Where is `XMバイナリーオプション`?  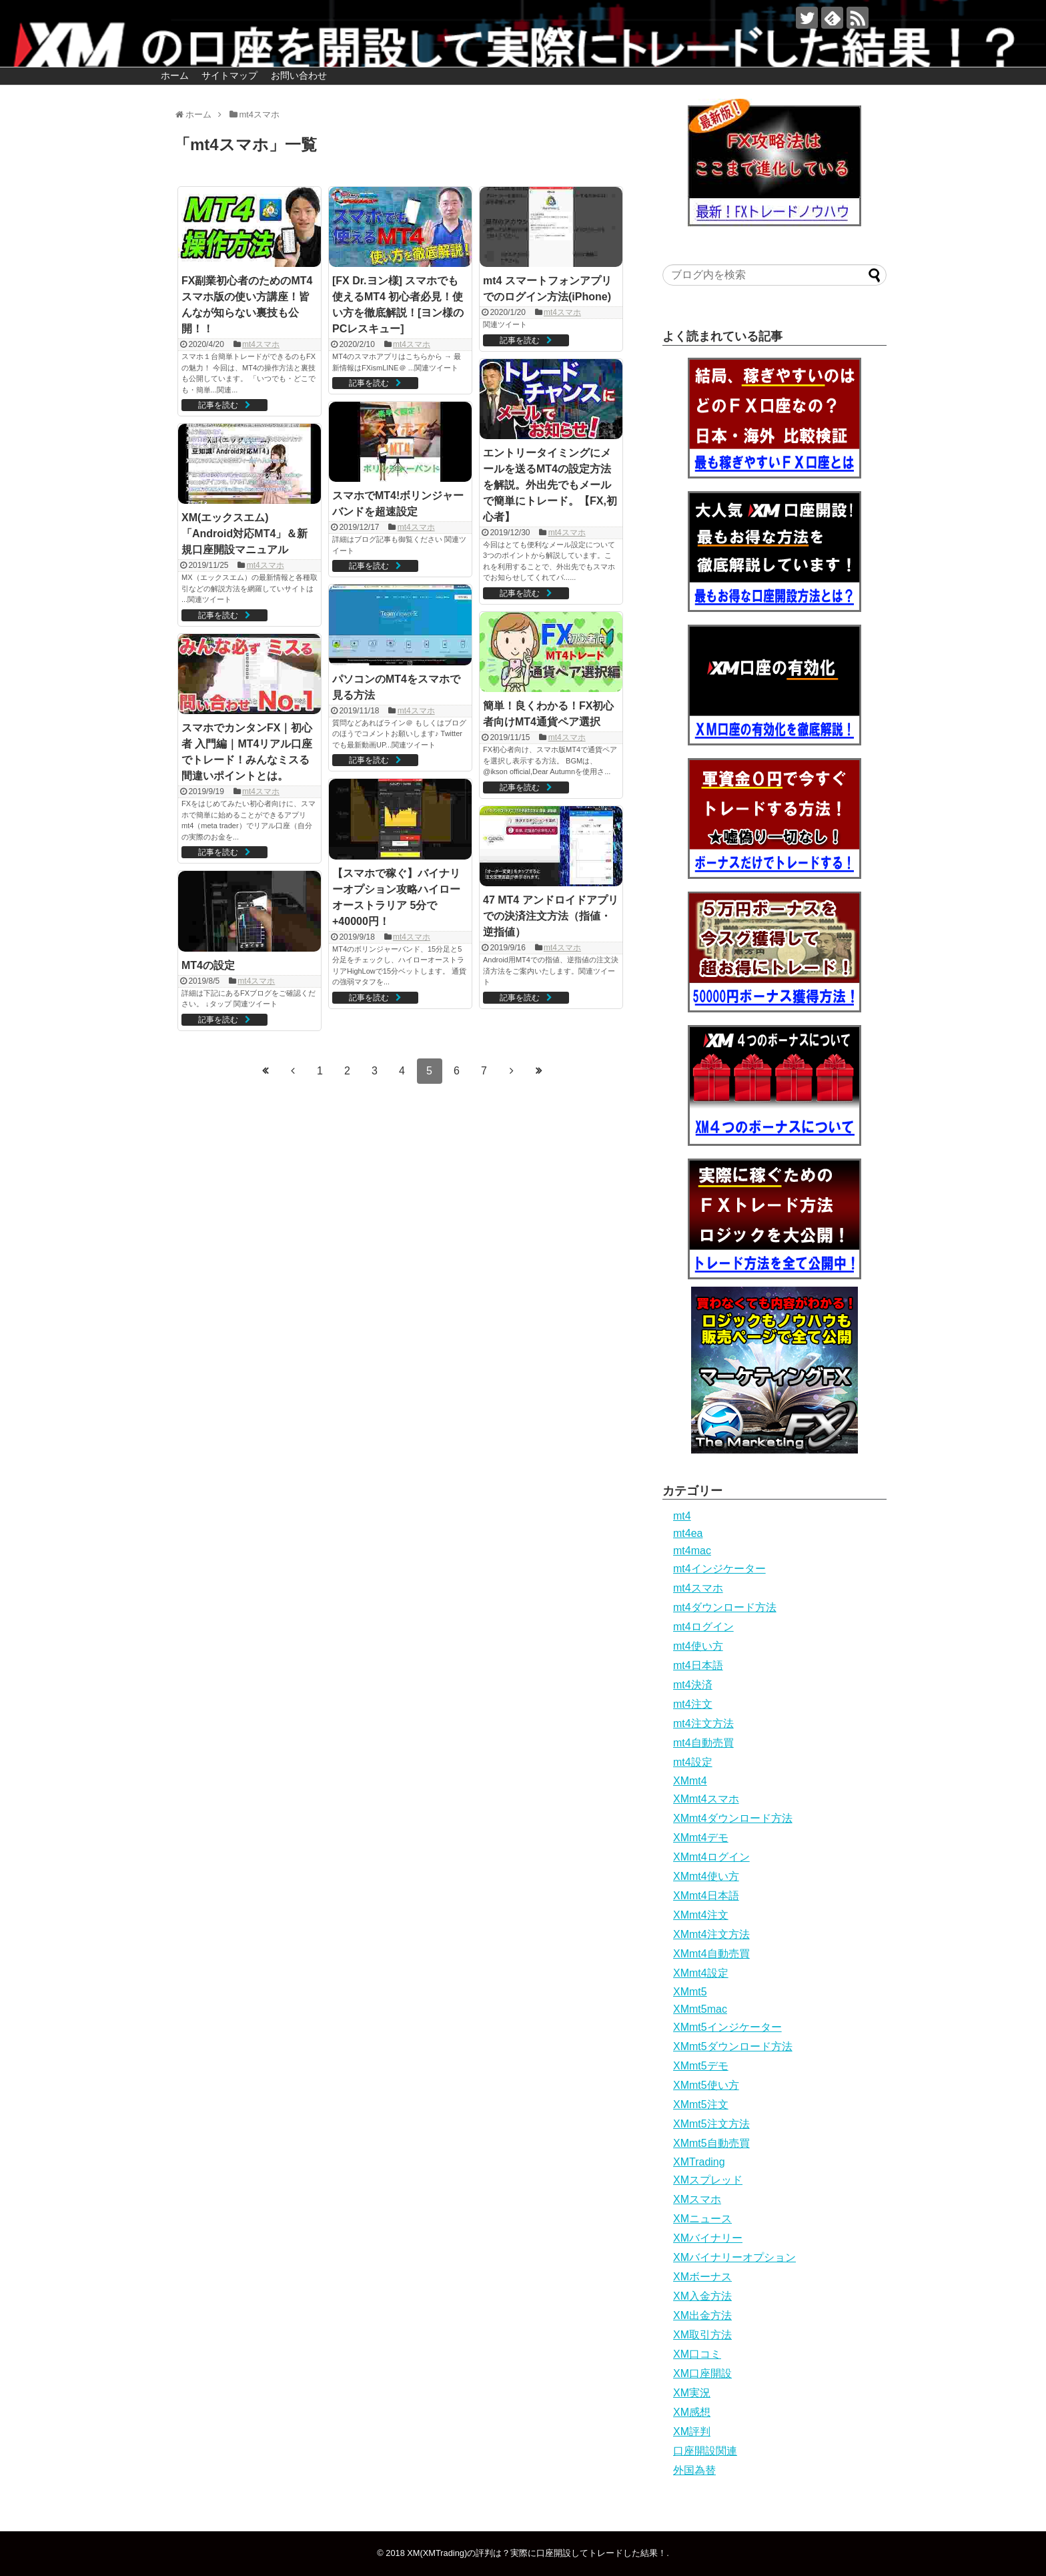 XMバイナリーオプション is located at coordinates (734, 2257).